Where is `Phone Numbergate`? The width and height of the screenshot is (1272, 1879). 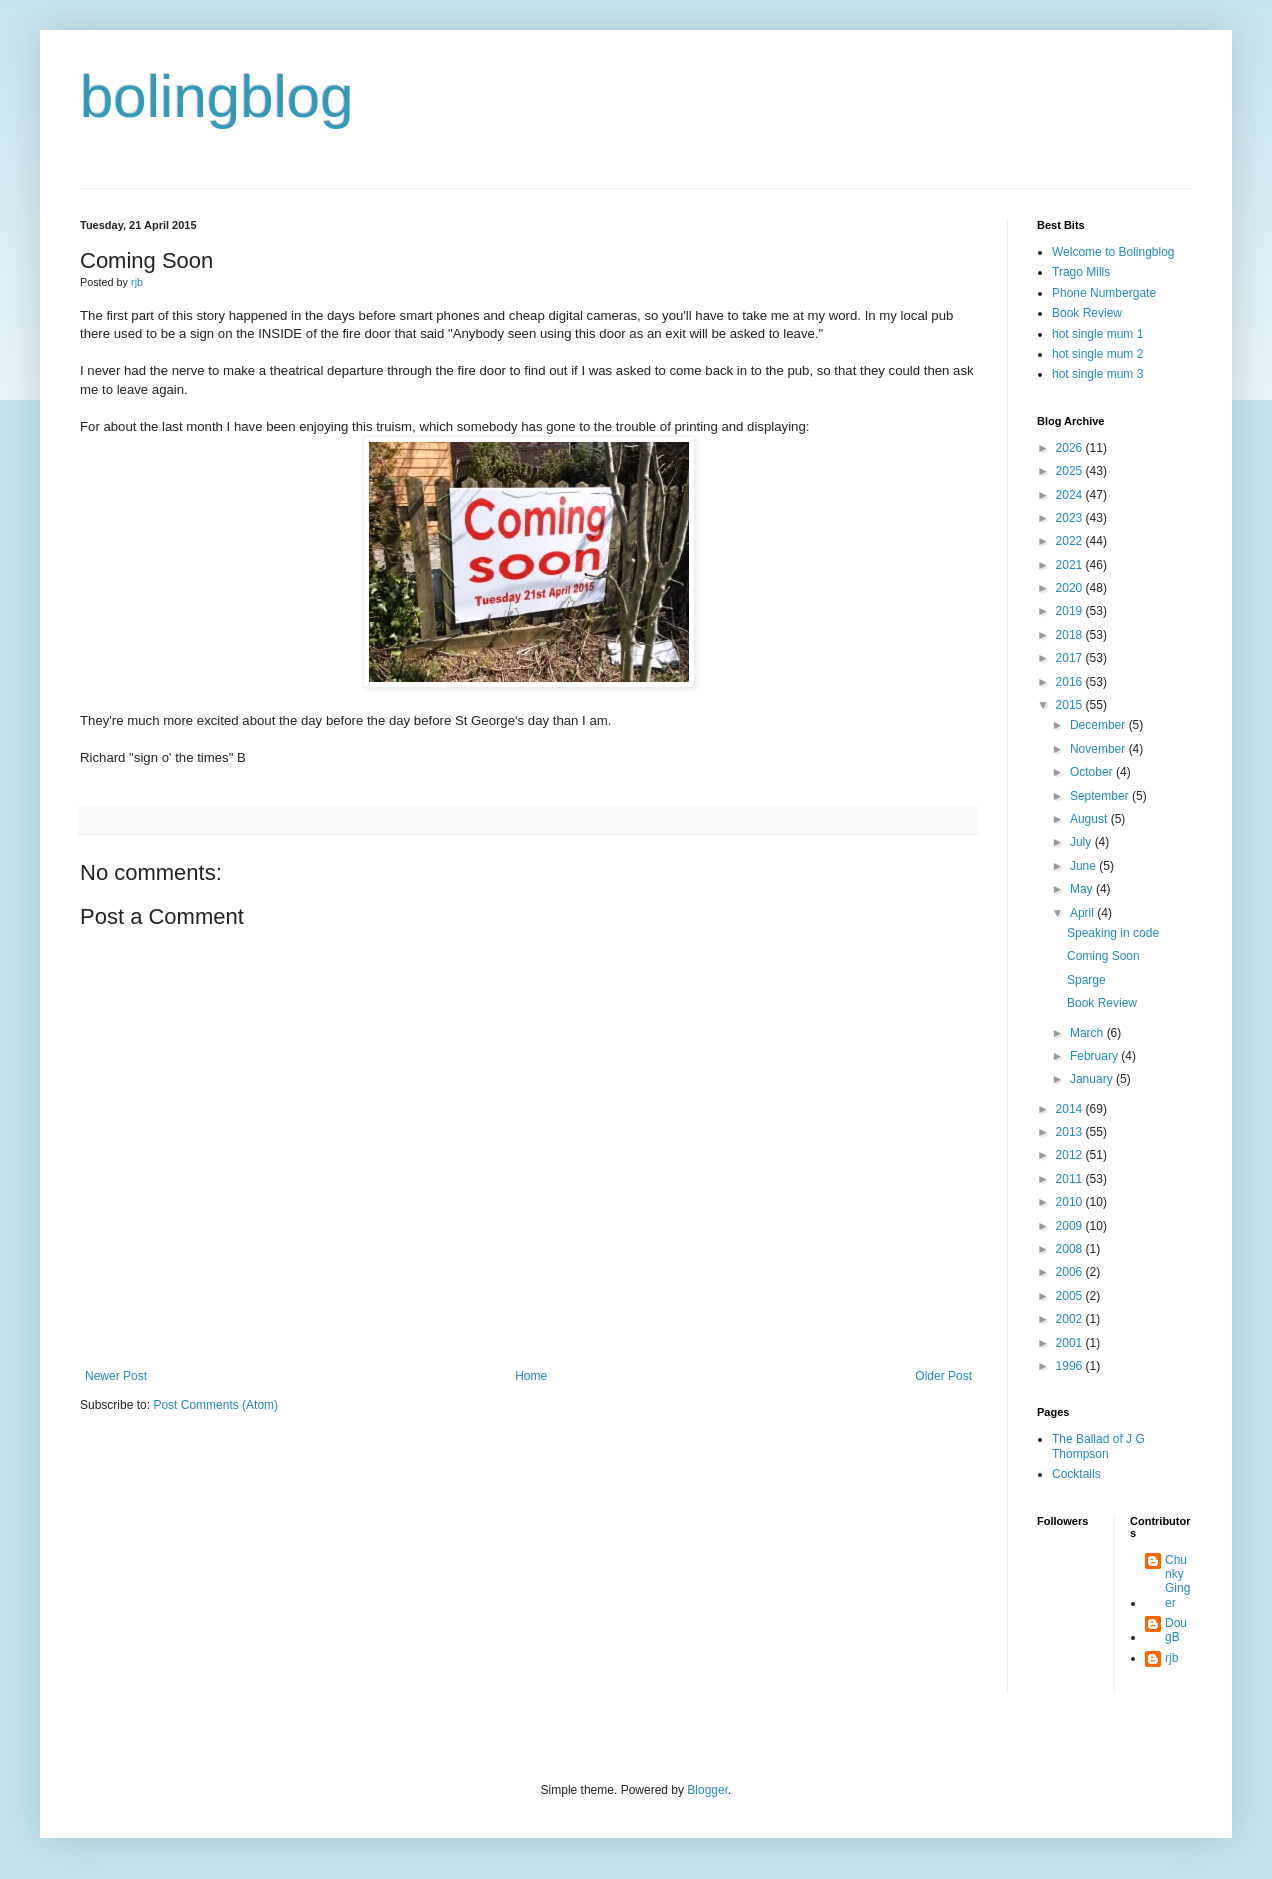
Phone Numbergate is located at coordinates (1104, 293).